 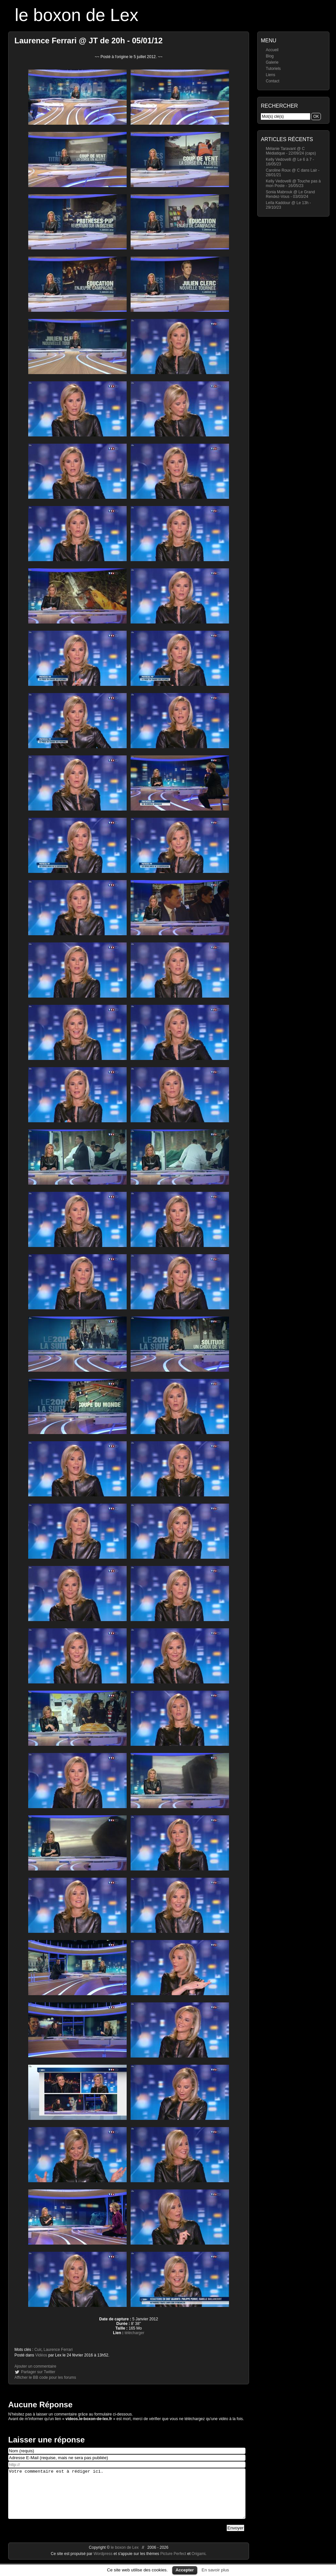 I want to click on Laurence Ferrari, so click(x=58, y=2349).